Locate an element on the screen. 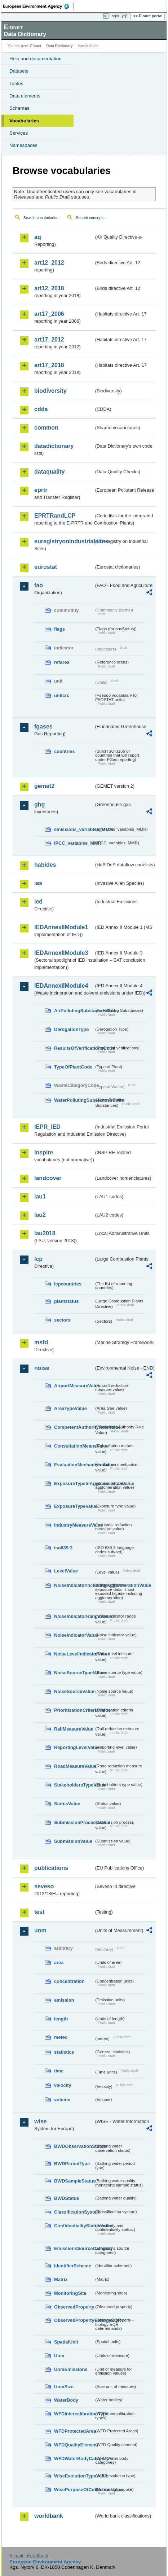 Image resolution: width=168 pixels, height=2576 pixels. UomEmissions is located at coordinates (70, 2369).